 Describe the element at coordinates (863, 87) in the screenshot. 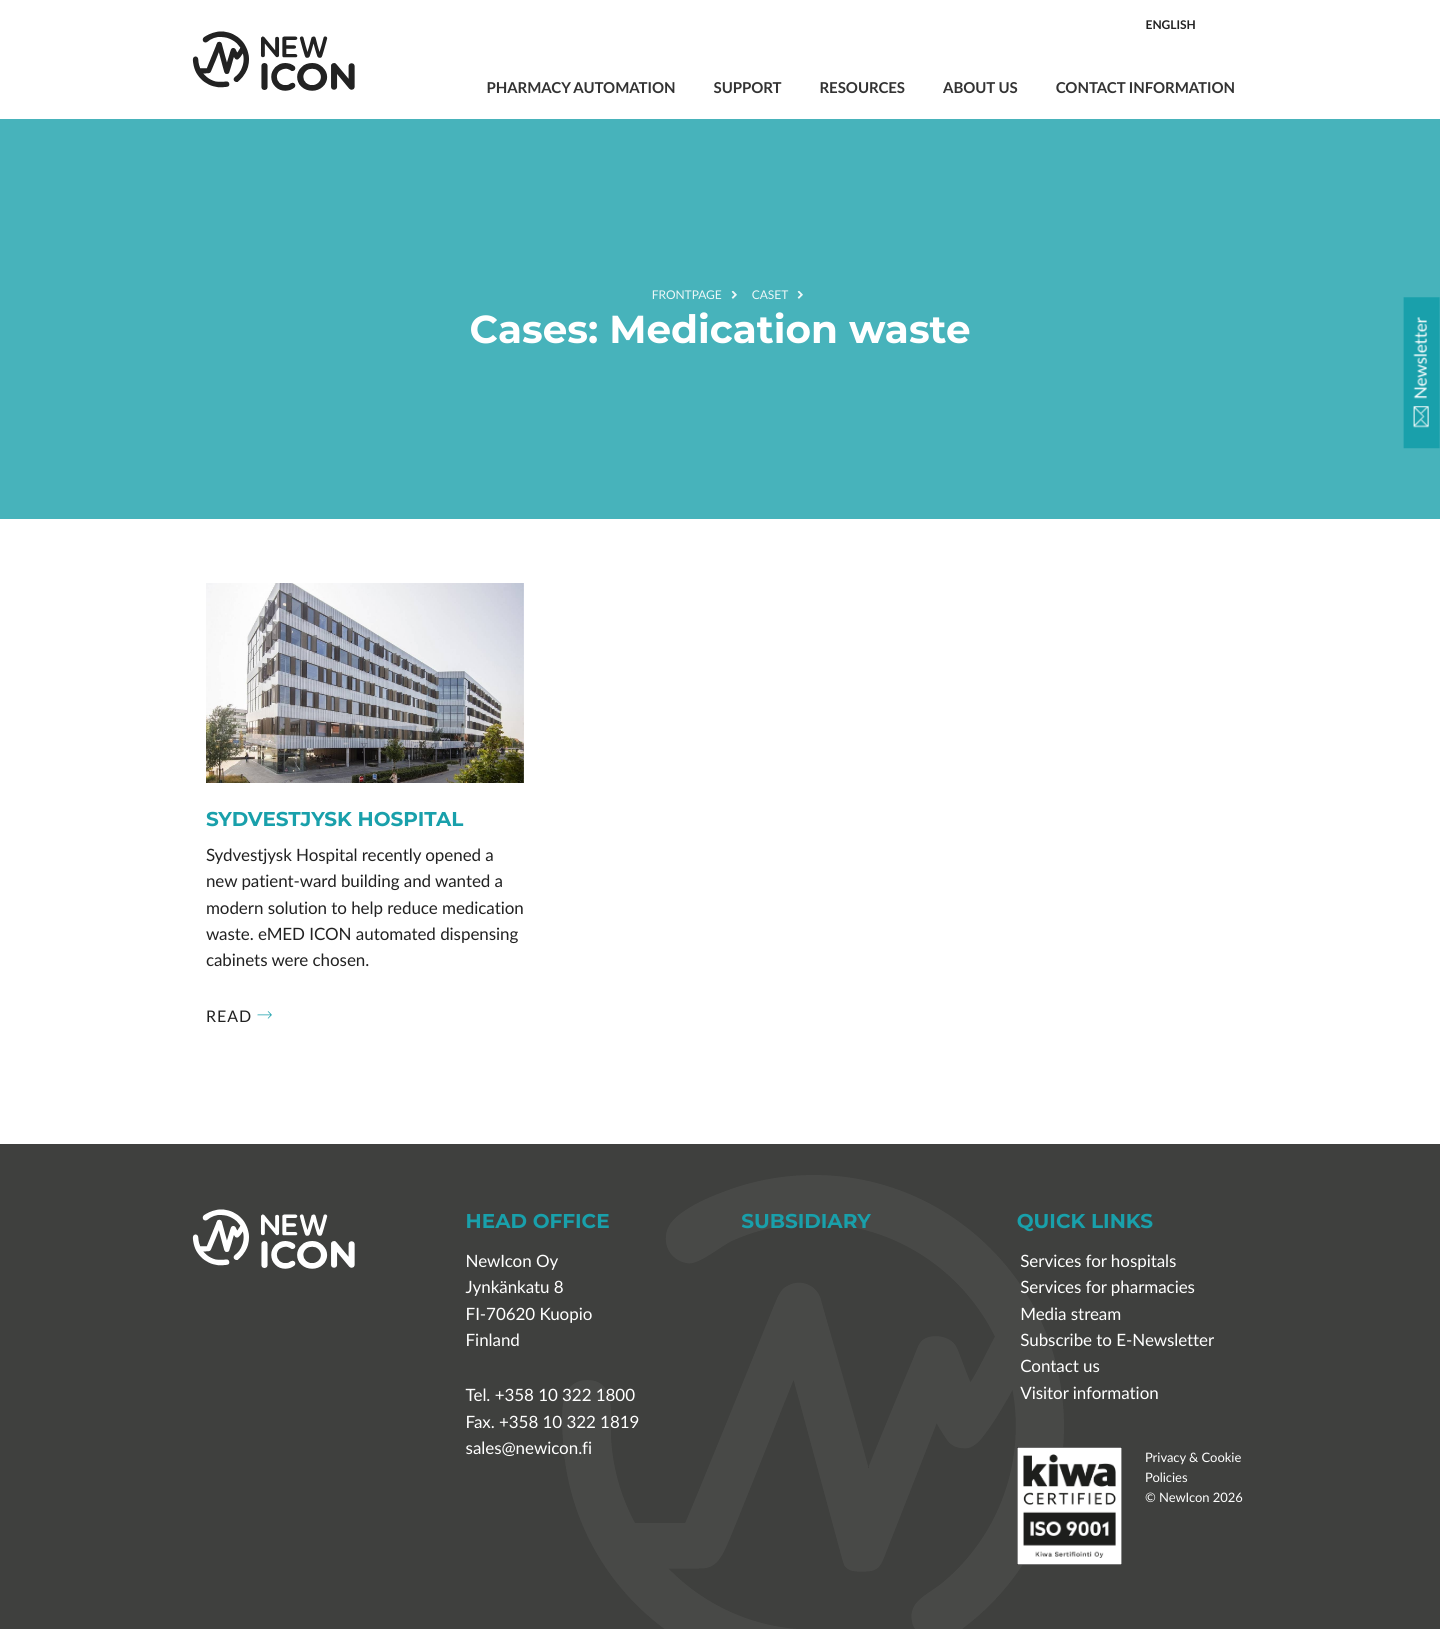

I see `Resources` at that location.